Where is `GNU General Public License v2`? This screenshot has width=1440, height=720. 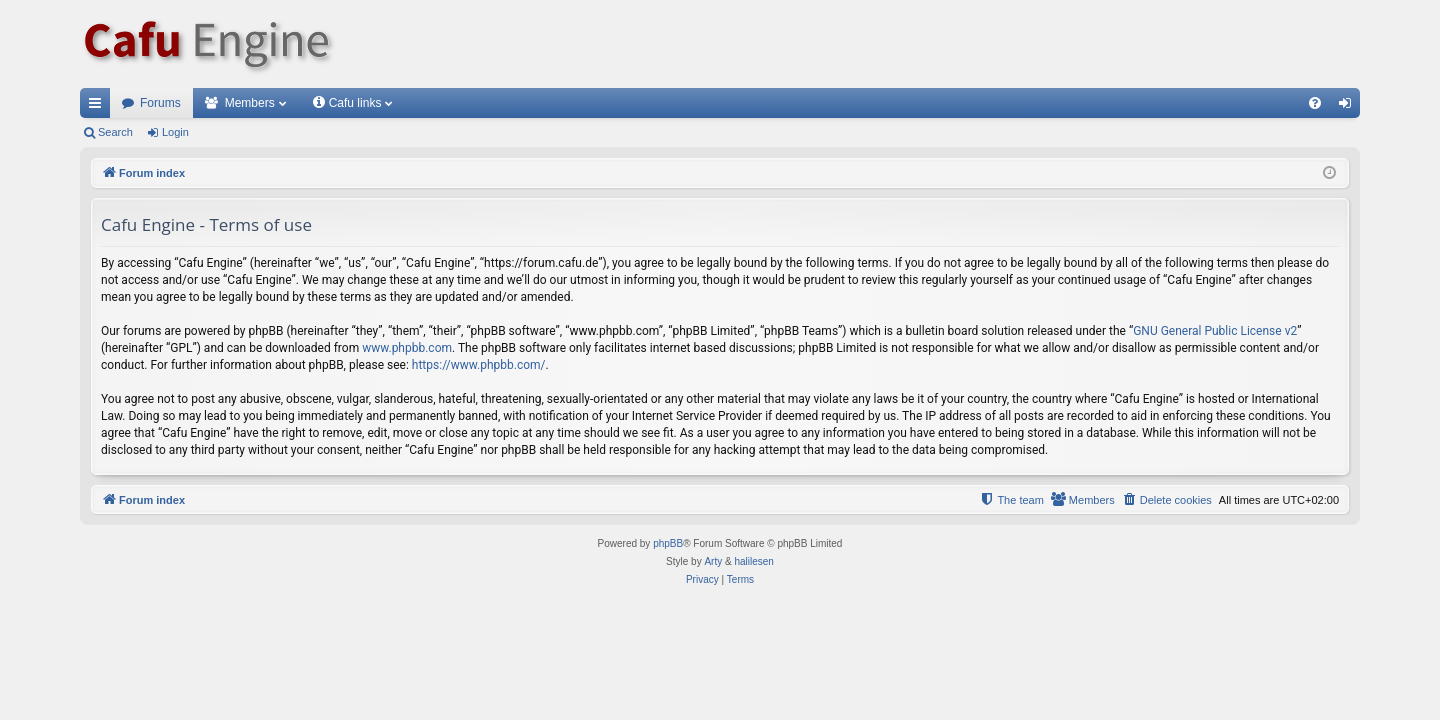 GNU General Public License v2 is located at coordinates (1215, 331).